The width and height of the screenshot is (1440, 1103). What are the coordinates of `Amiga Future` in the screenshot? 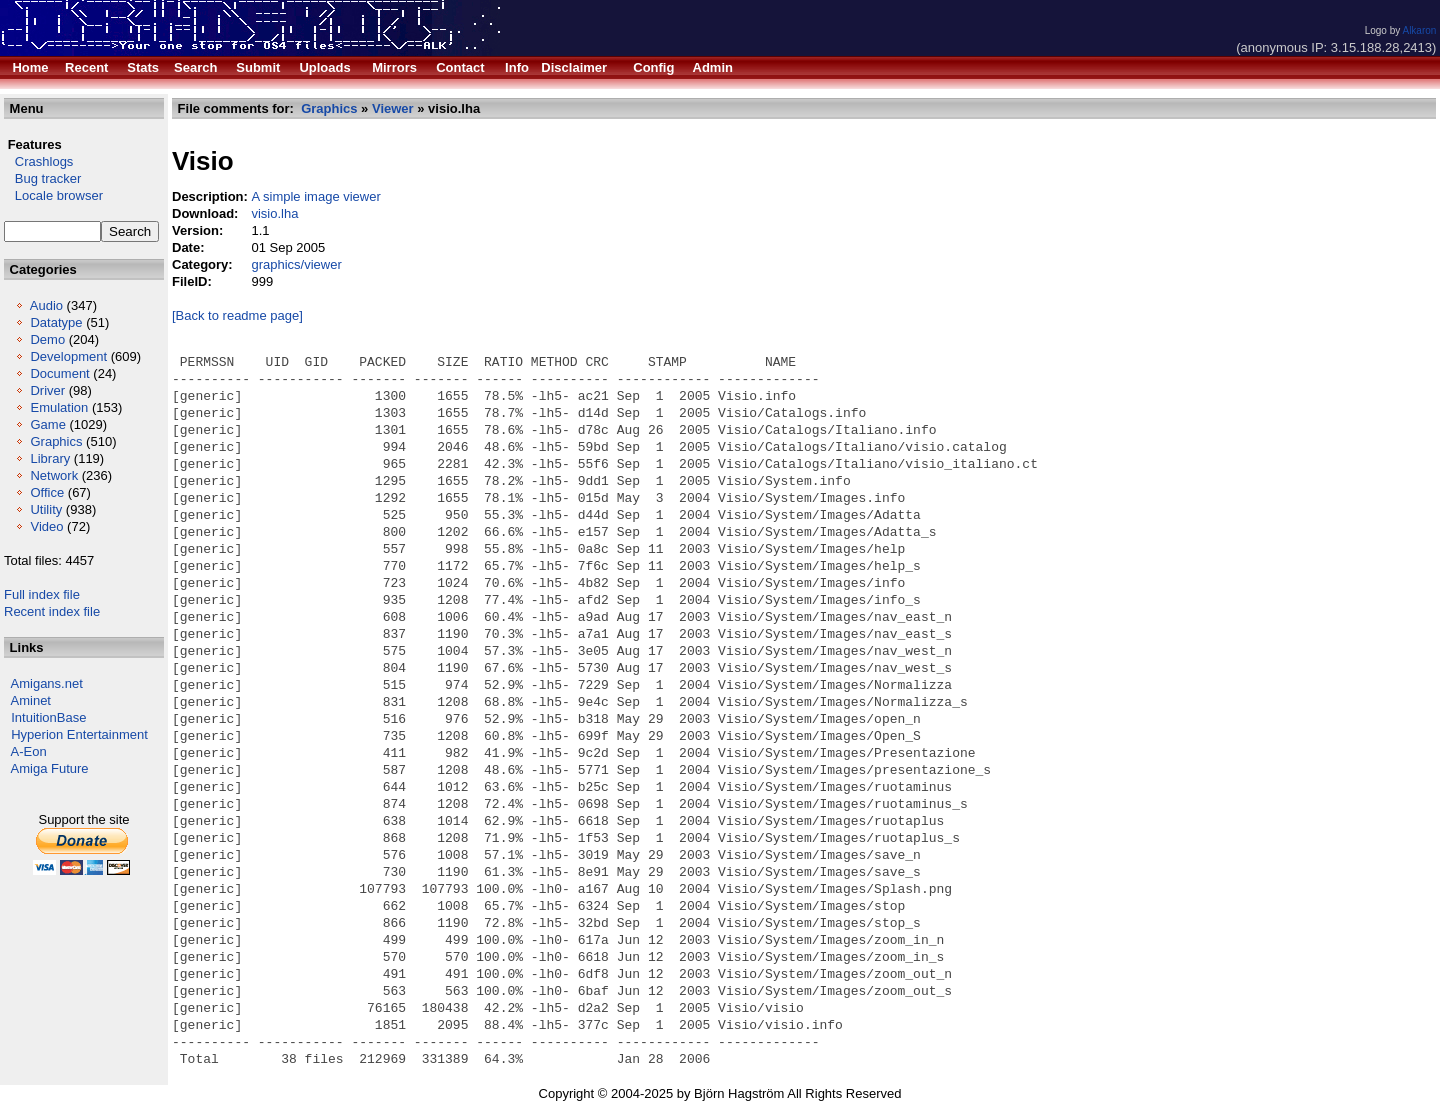 It's located at (50, 768).